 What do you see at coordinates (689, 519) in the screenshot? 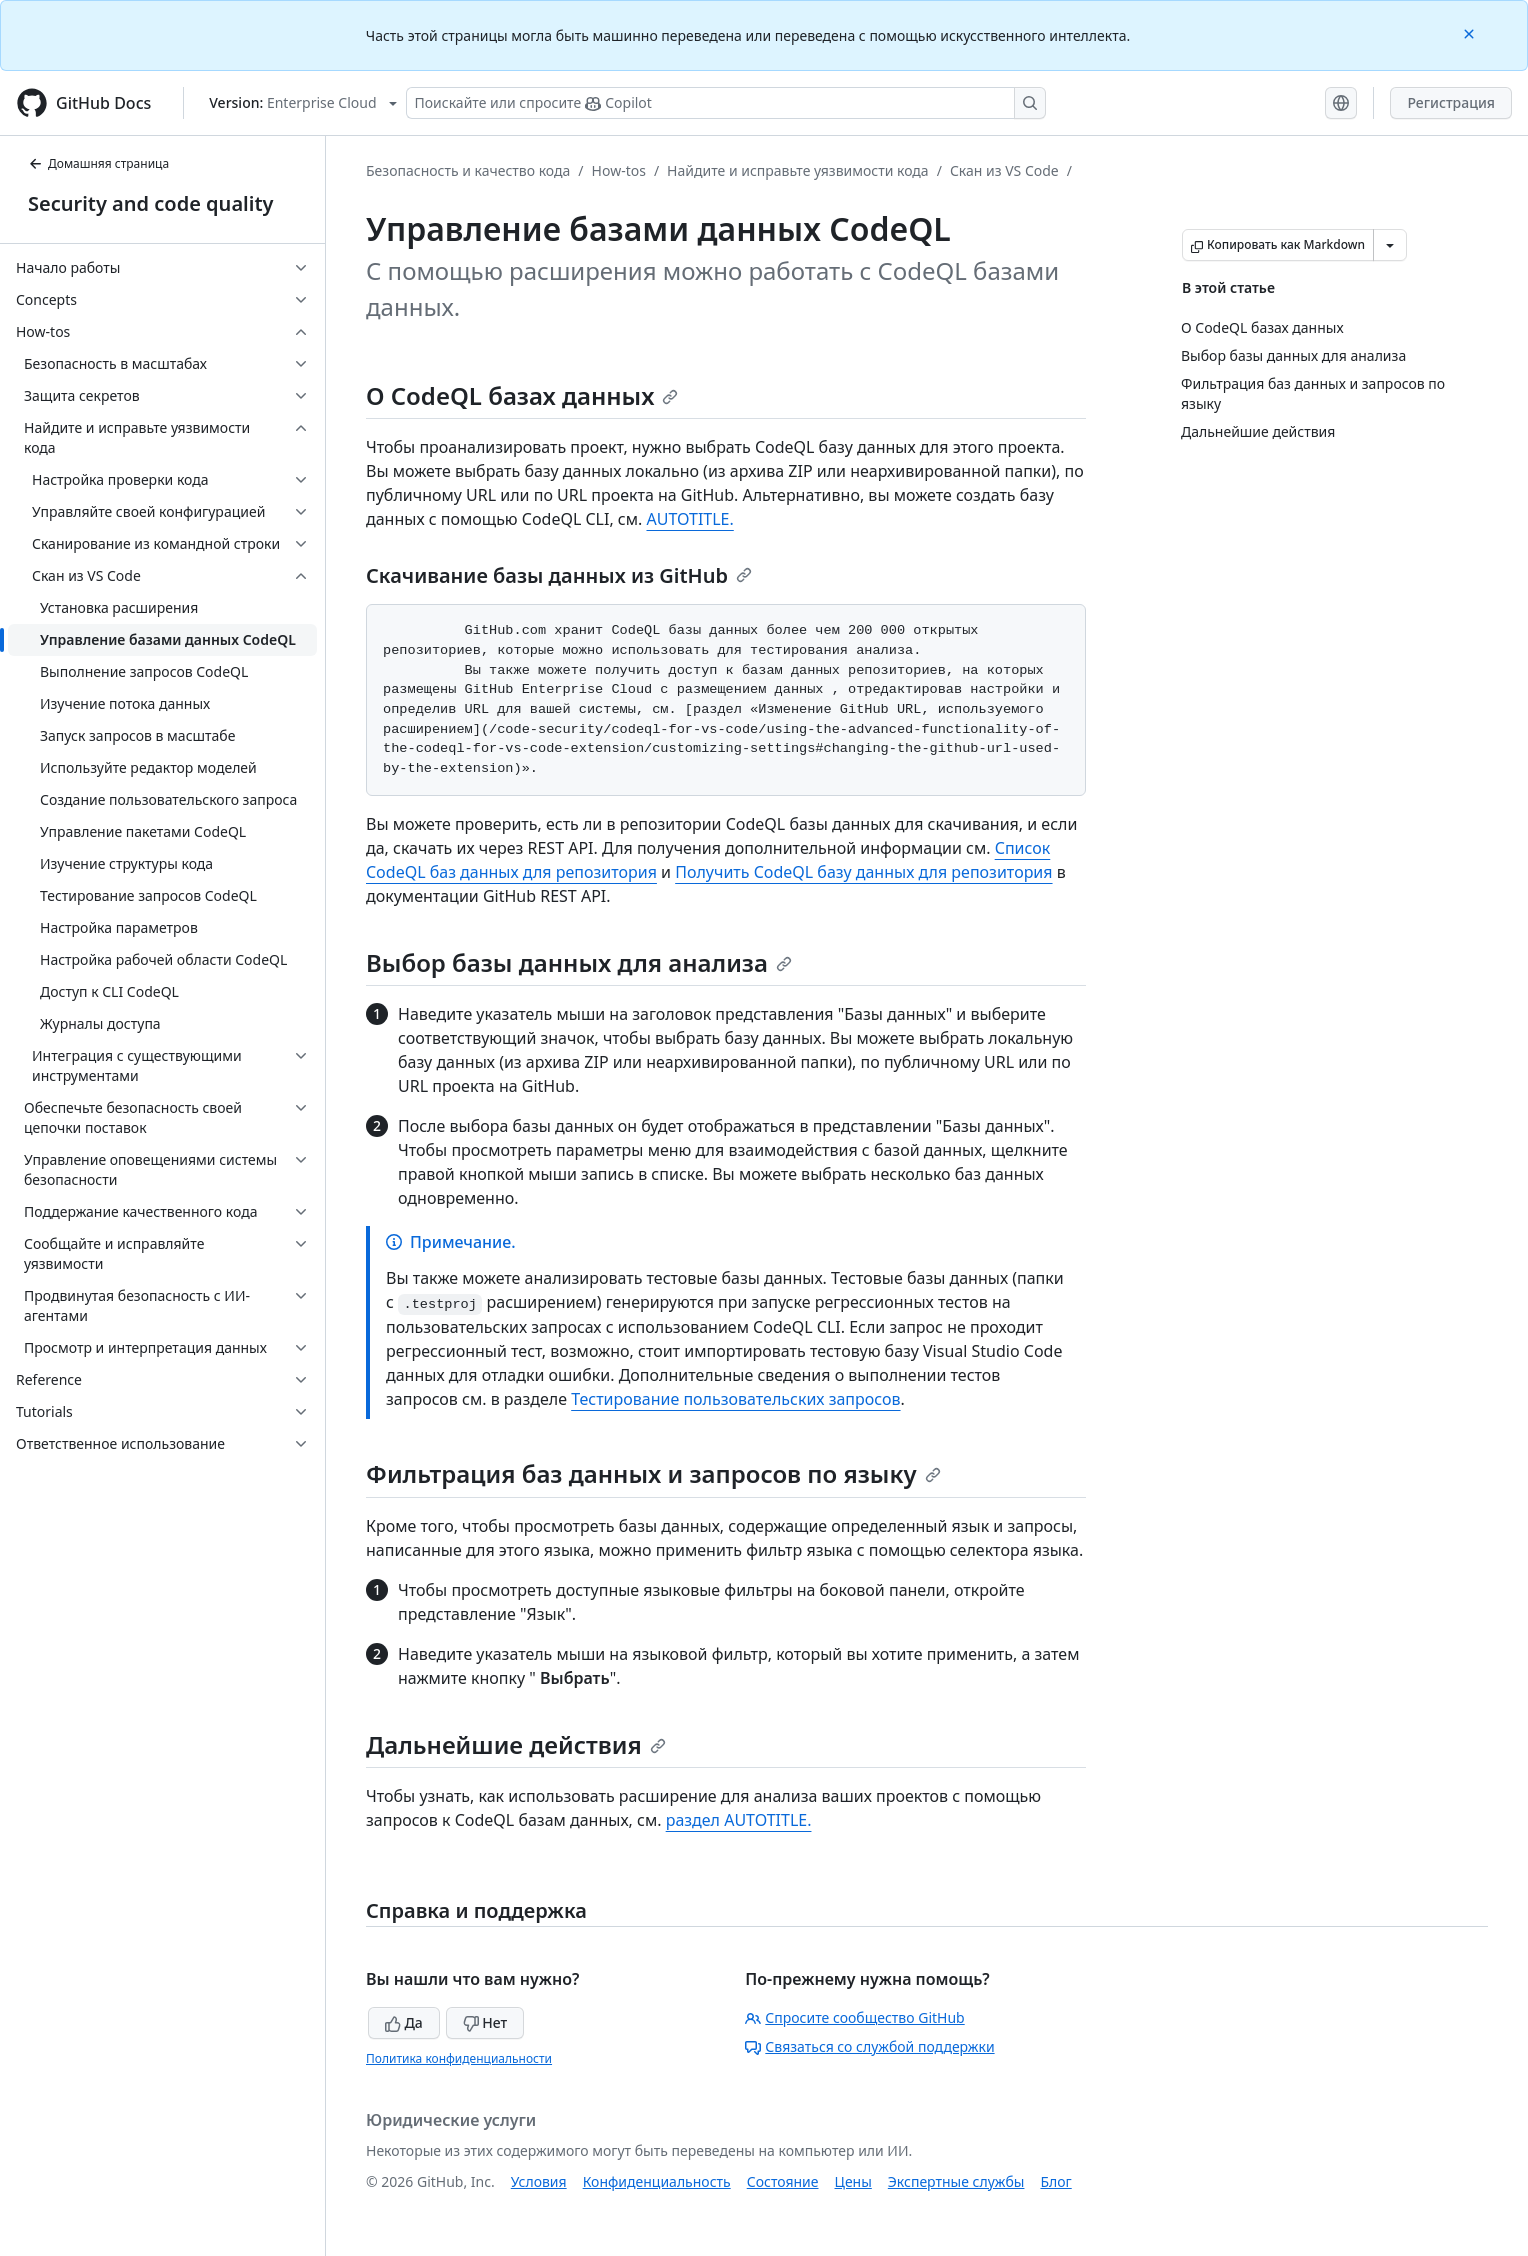
I see `AUTOTITLE.` at bounding box center [689, 519].